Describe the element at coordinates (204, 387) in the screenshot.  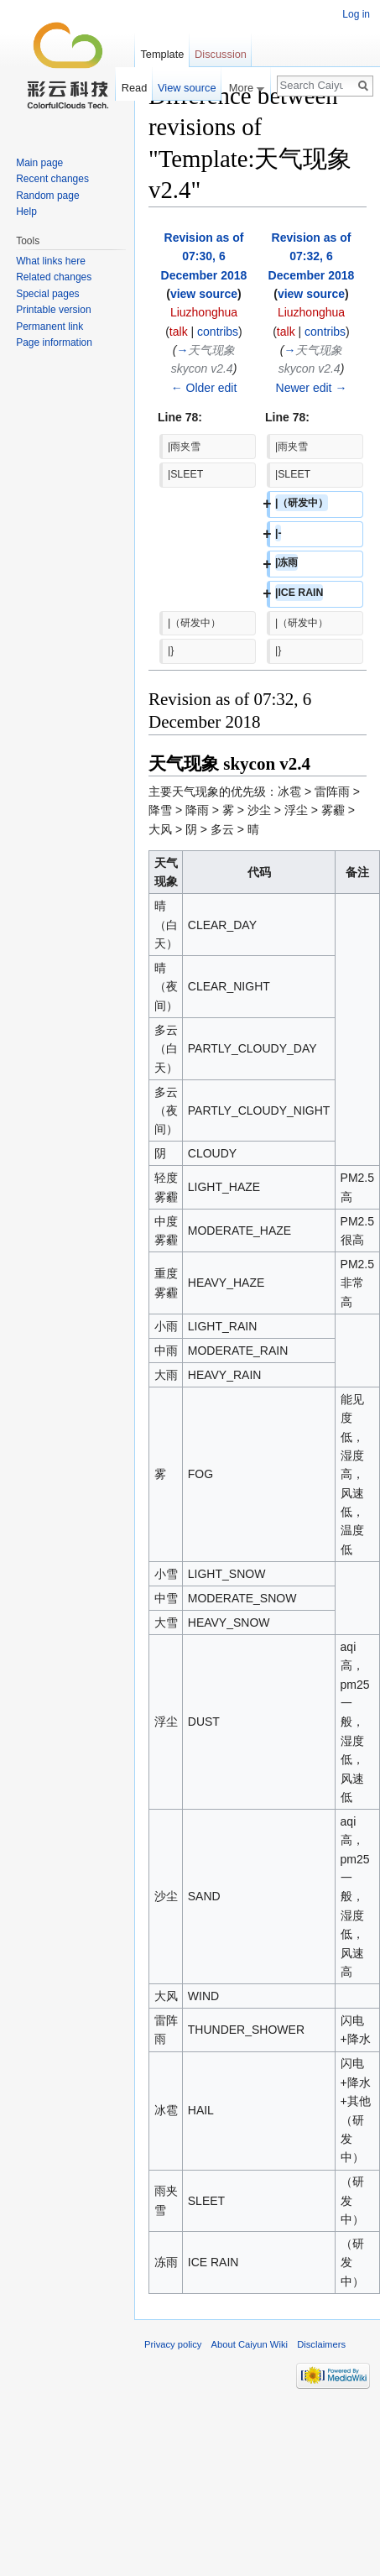
I see `← Older edit` at that location.